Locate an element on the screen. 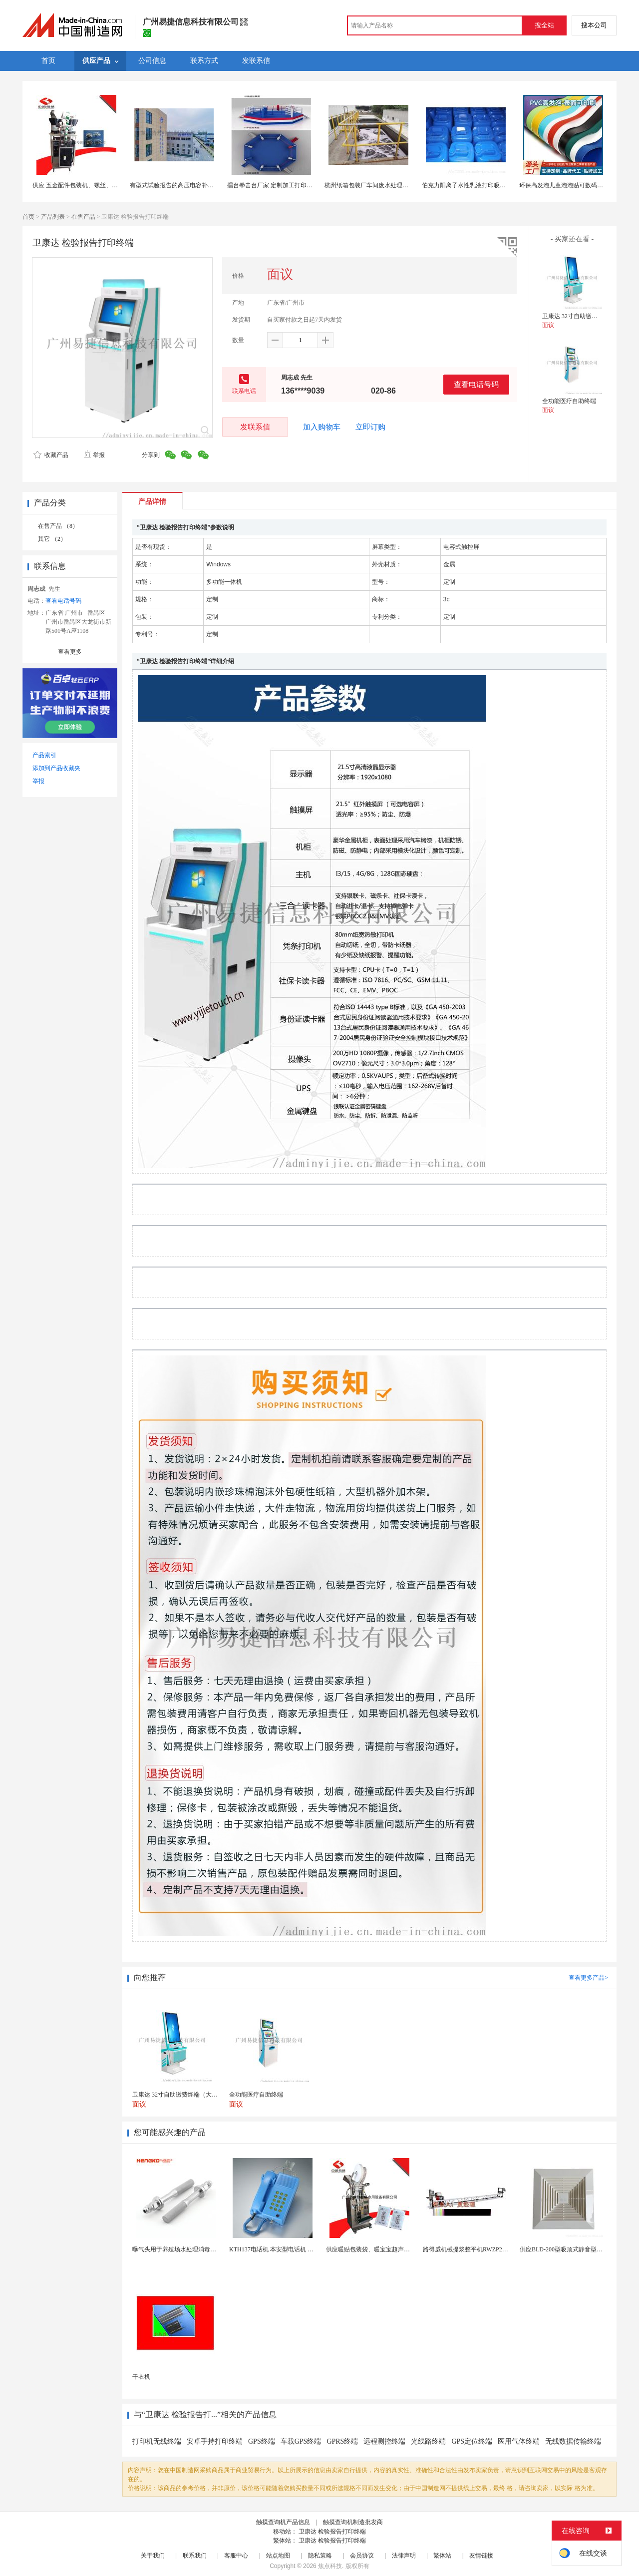  关于我们 is located at coordinates (153, 2555).